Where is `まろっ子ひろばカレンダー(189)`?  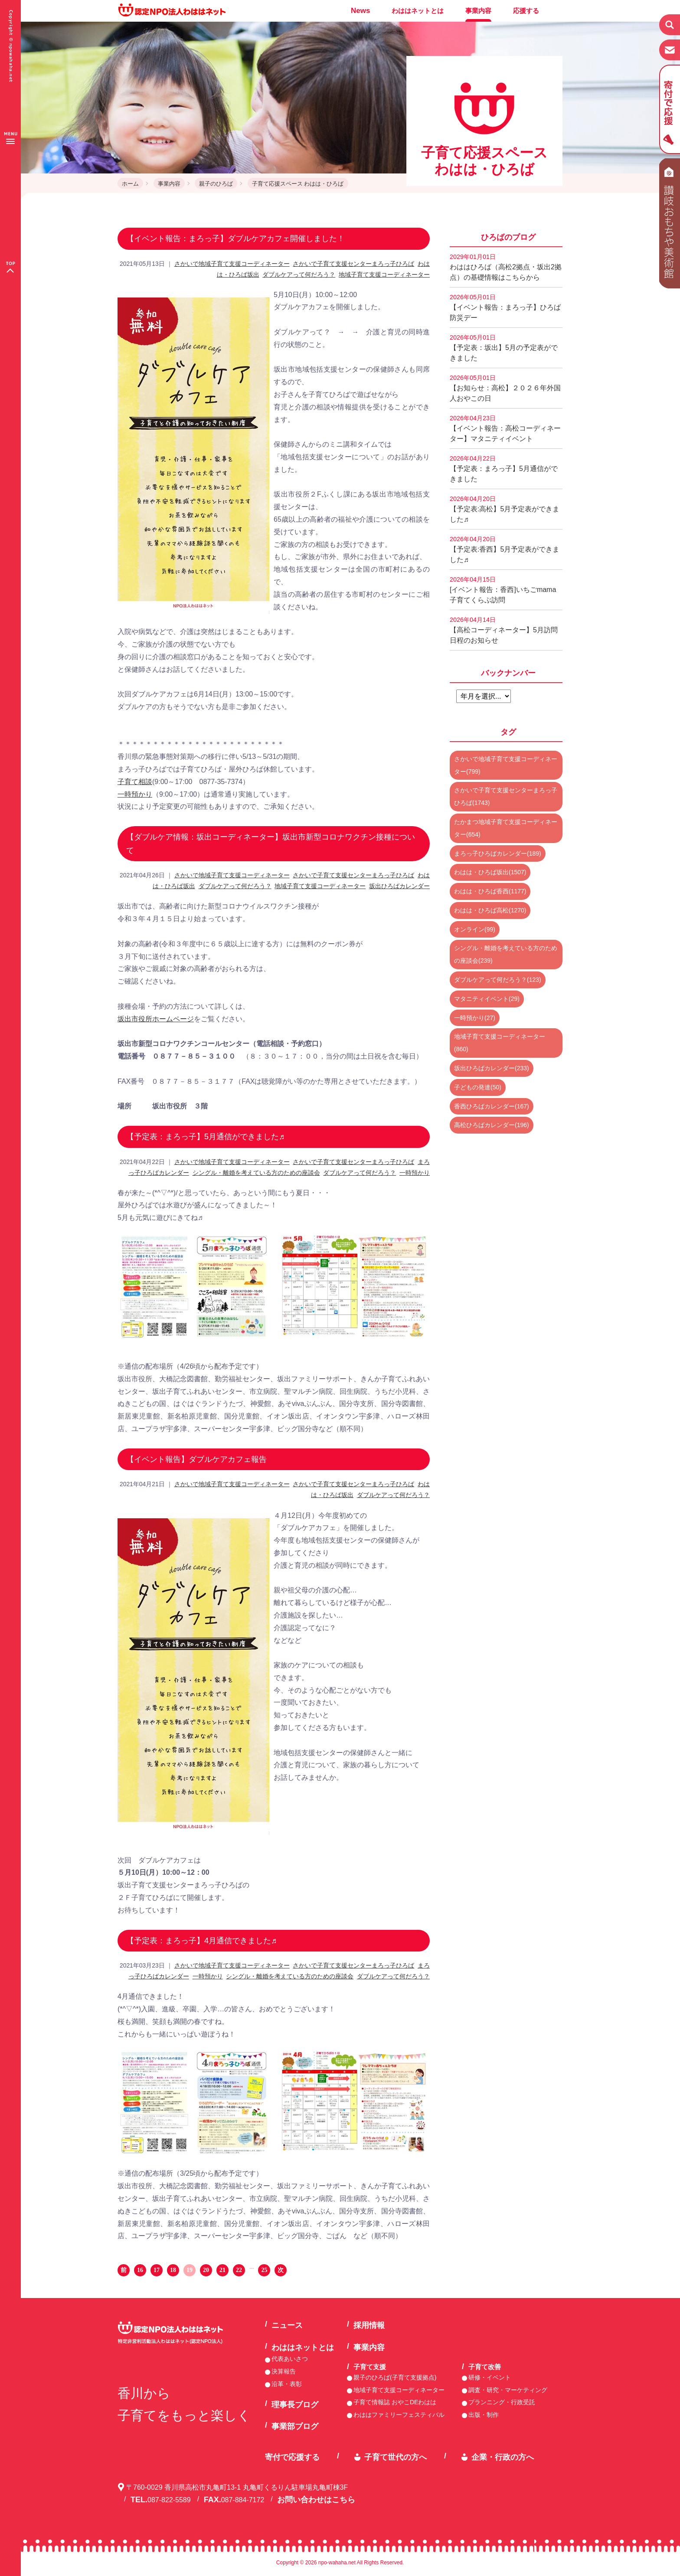 まろっ子ひろばカレンダー(189) is located at coordinates (497, 853).